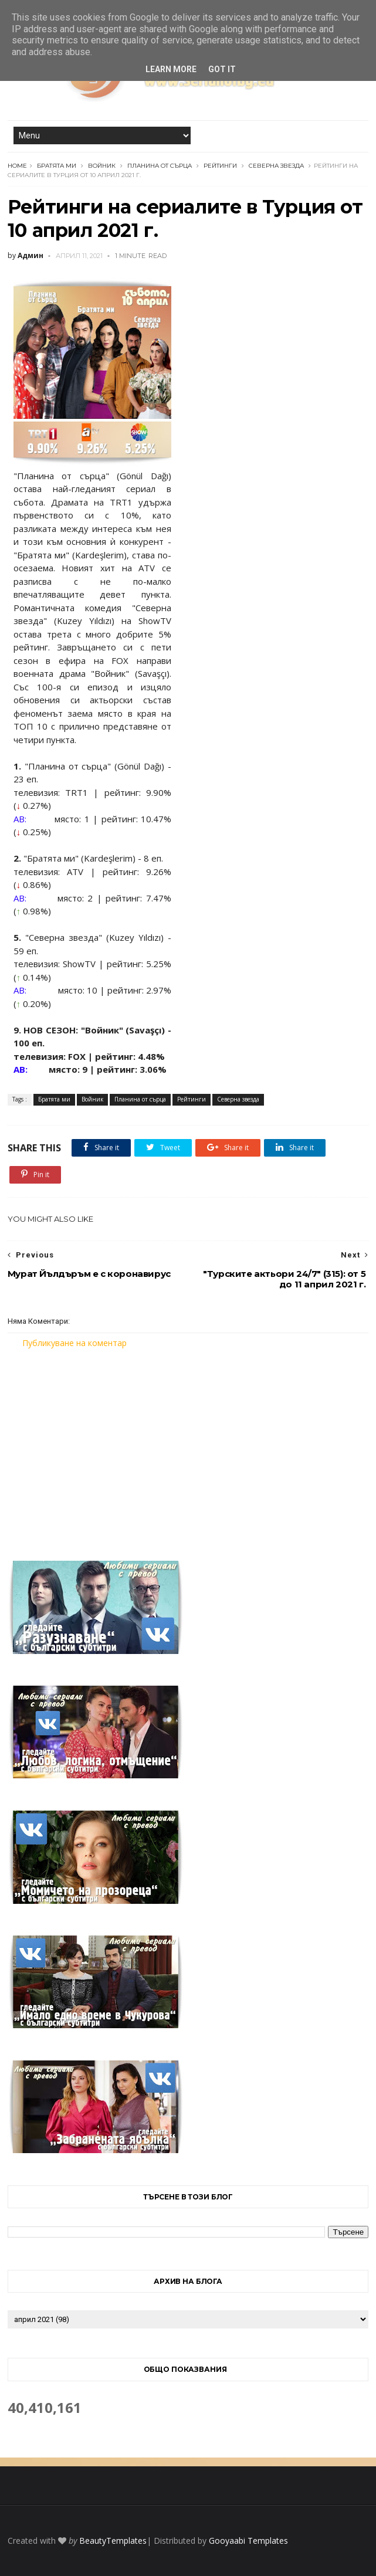 This screenshot has width=376, height=2576. What do you see at coordinates (248, 2540) in the screenshot?
I see `Gooyaabi Templates` at bounding box center [248, 2540].